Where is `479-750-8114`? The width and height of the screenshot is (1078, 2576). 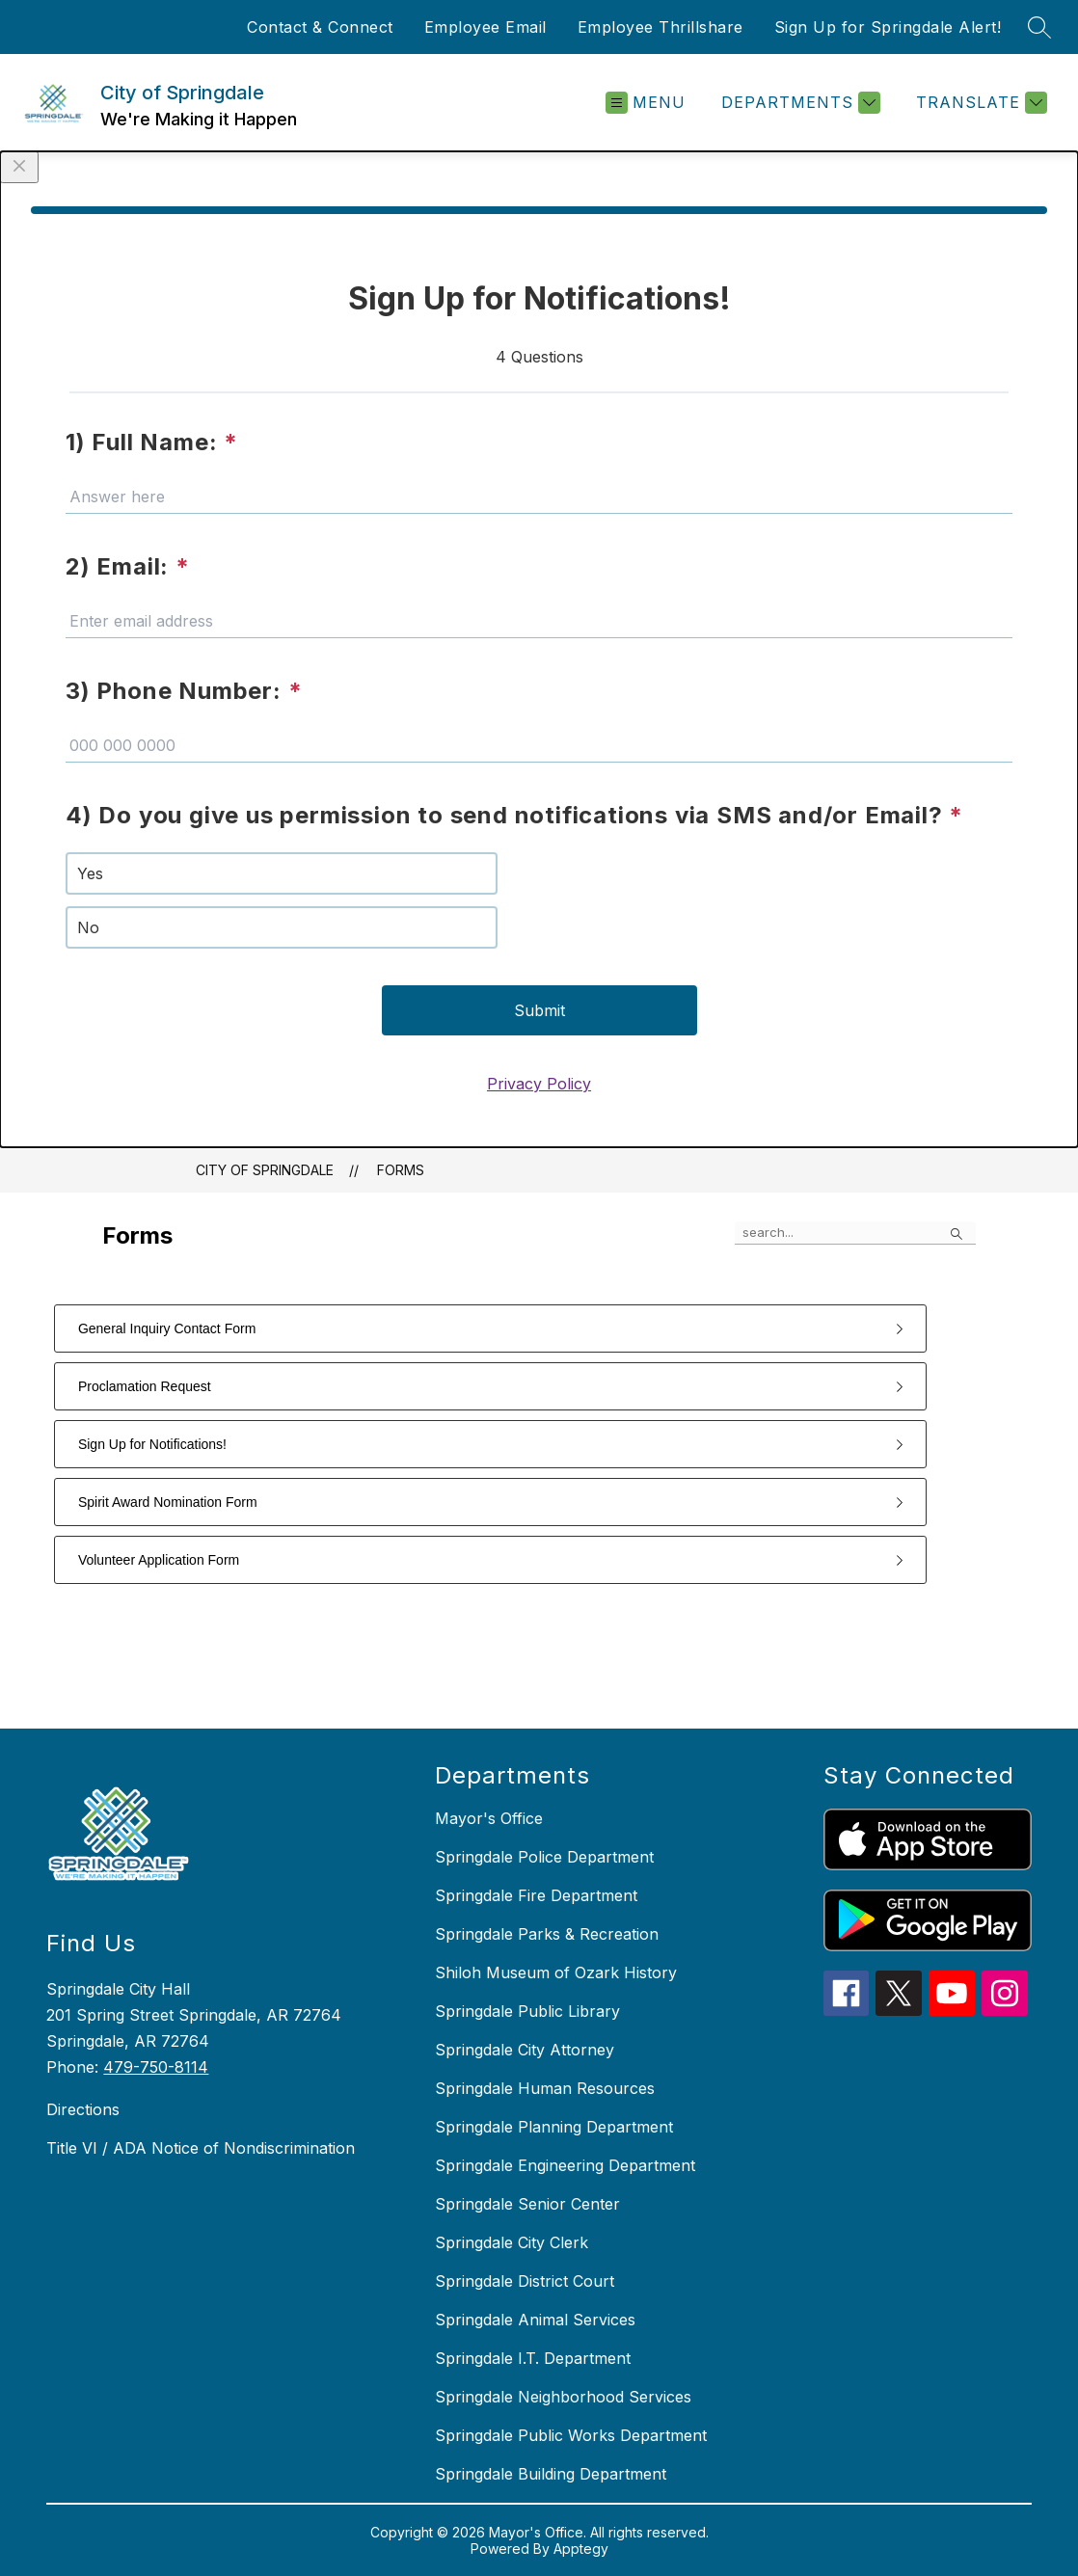
479-750-8114 is located at coordinates (155, 2067).